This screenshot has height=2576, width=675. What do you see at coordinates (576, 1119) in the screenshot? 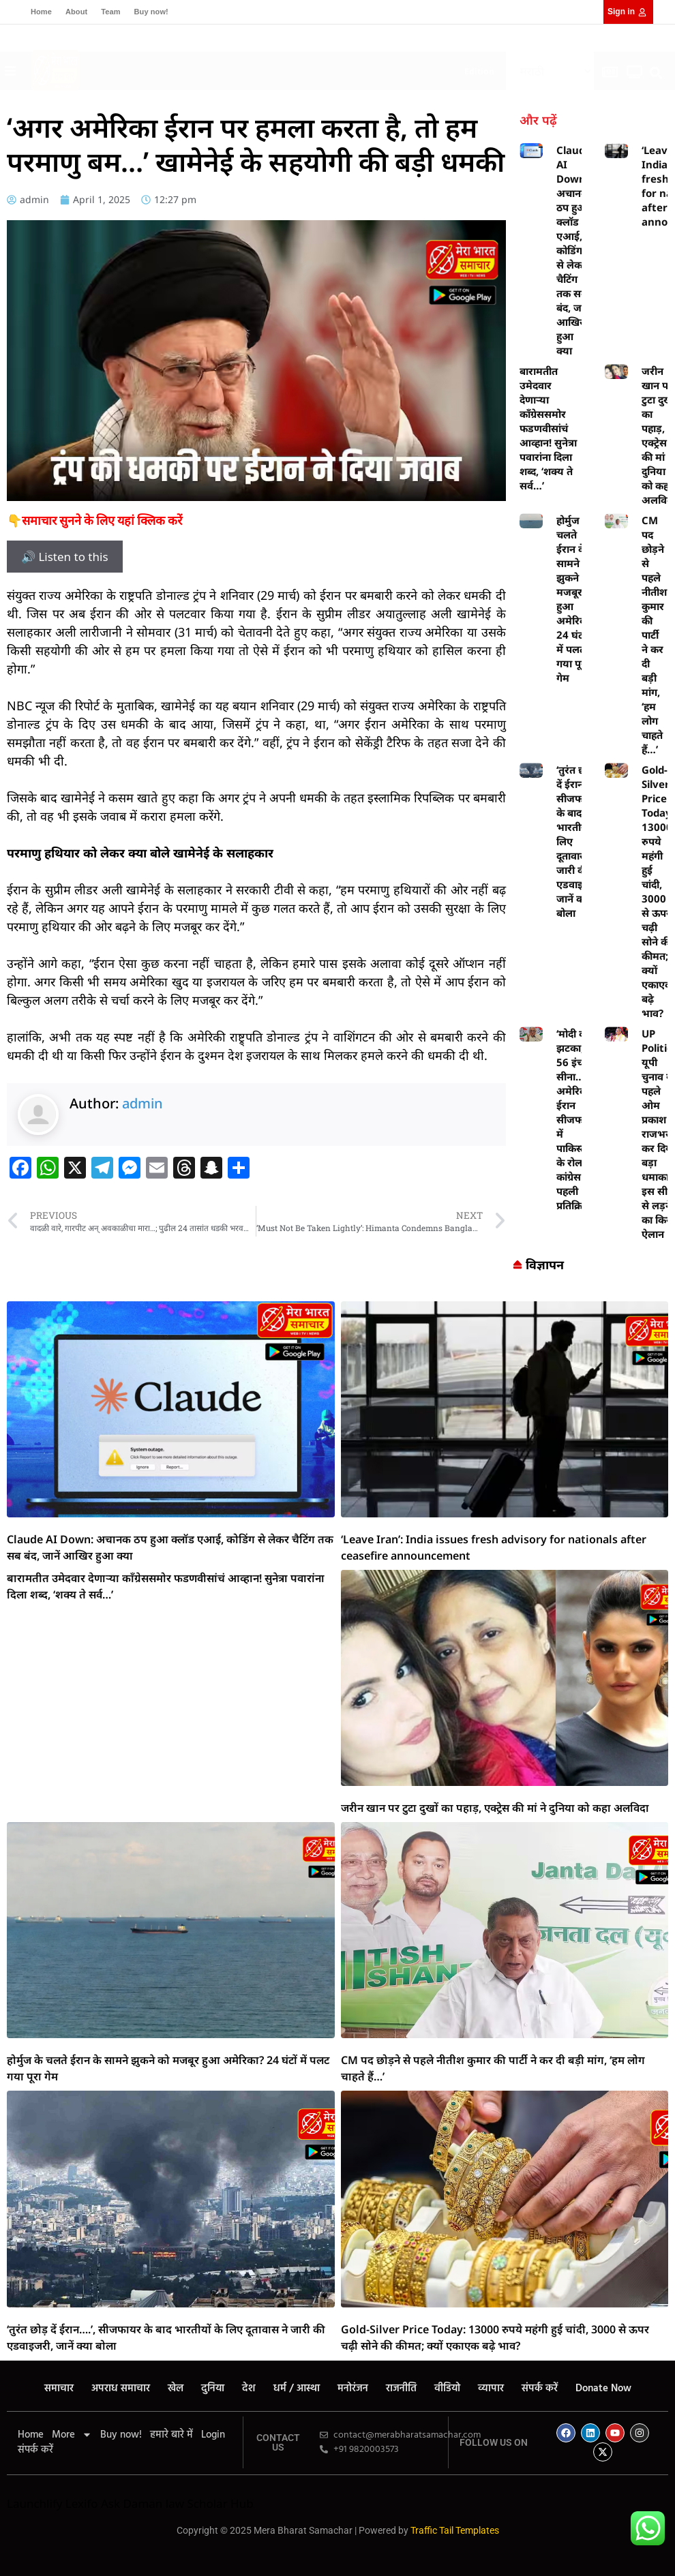
I see `‘मोदी को झटका, 56 इंच का सीना…’ अमेरिका-ईरान सीजफायर में पाकिस्तान के रोल पर कांग्रेस की पहली प्रतिक्रिया` at bounding box center [576, 1119].